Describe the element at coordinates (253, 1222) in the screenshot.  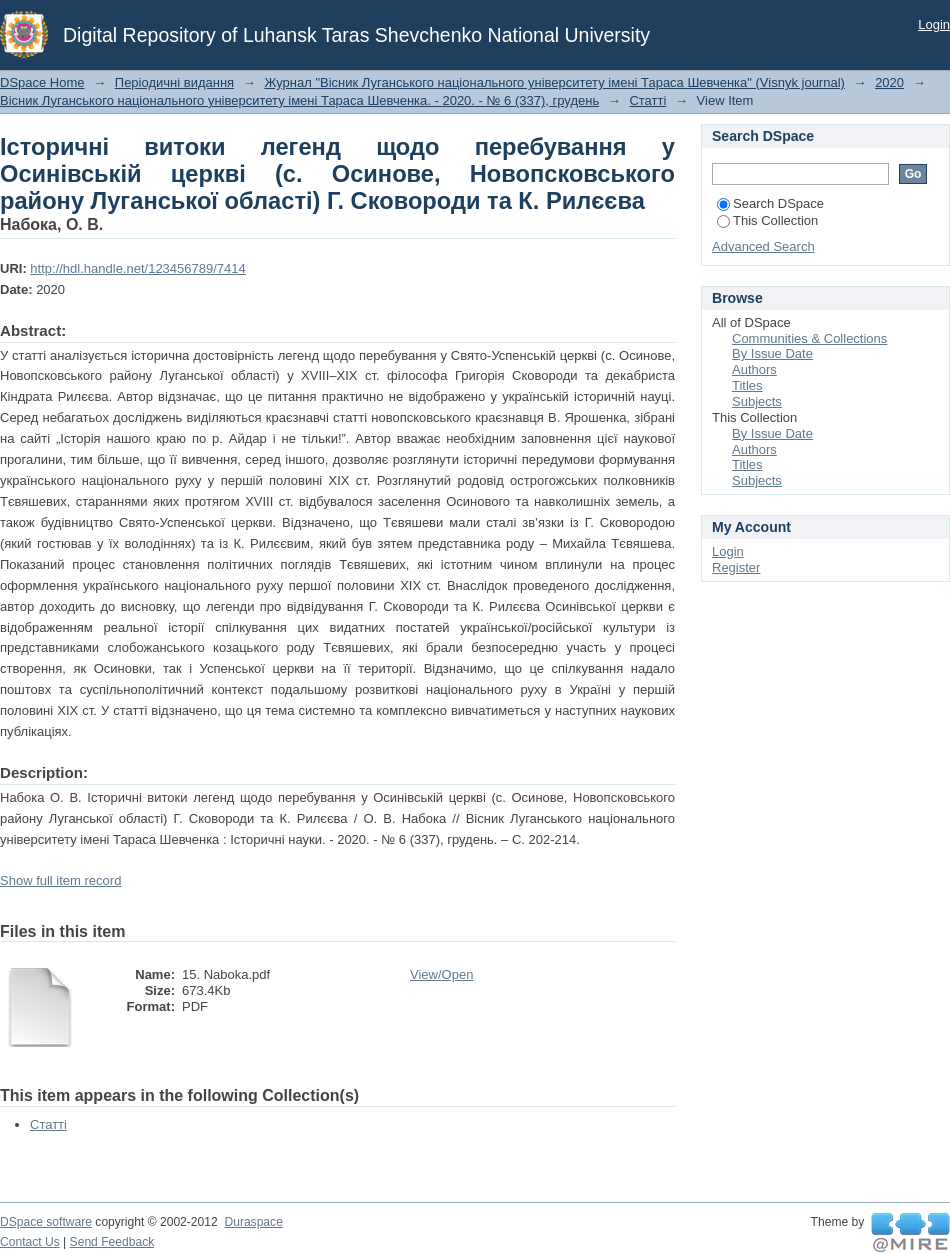
I see `Duraspace` at that location.